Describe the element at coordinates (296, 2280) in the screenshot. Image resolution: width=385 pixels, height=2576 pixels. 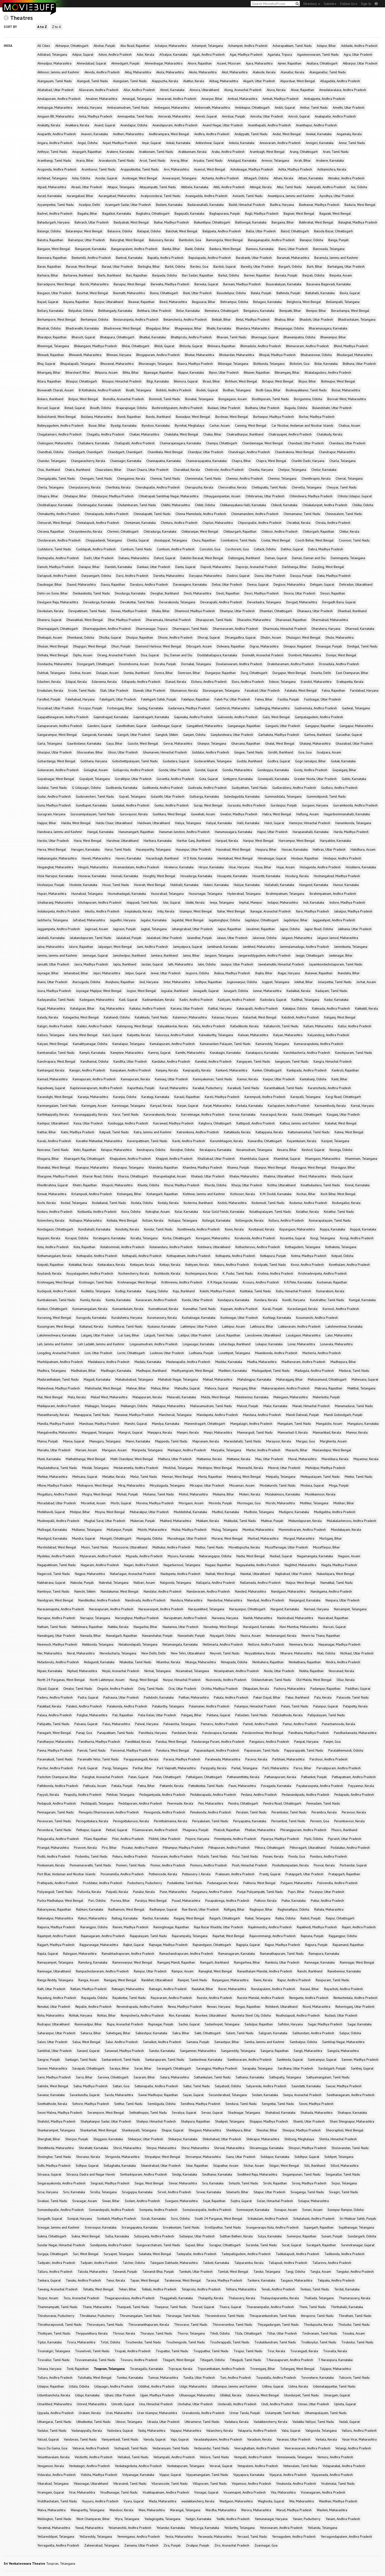
I see `Tasgaon, Maharashtra` at that location.